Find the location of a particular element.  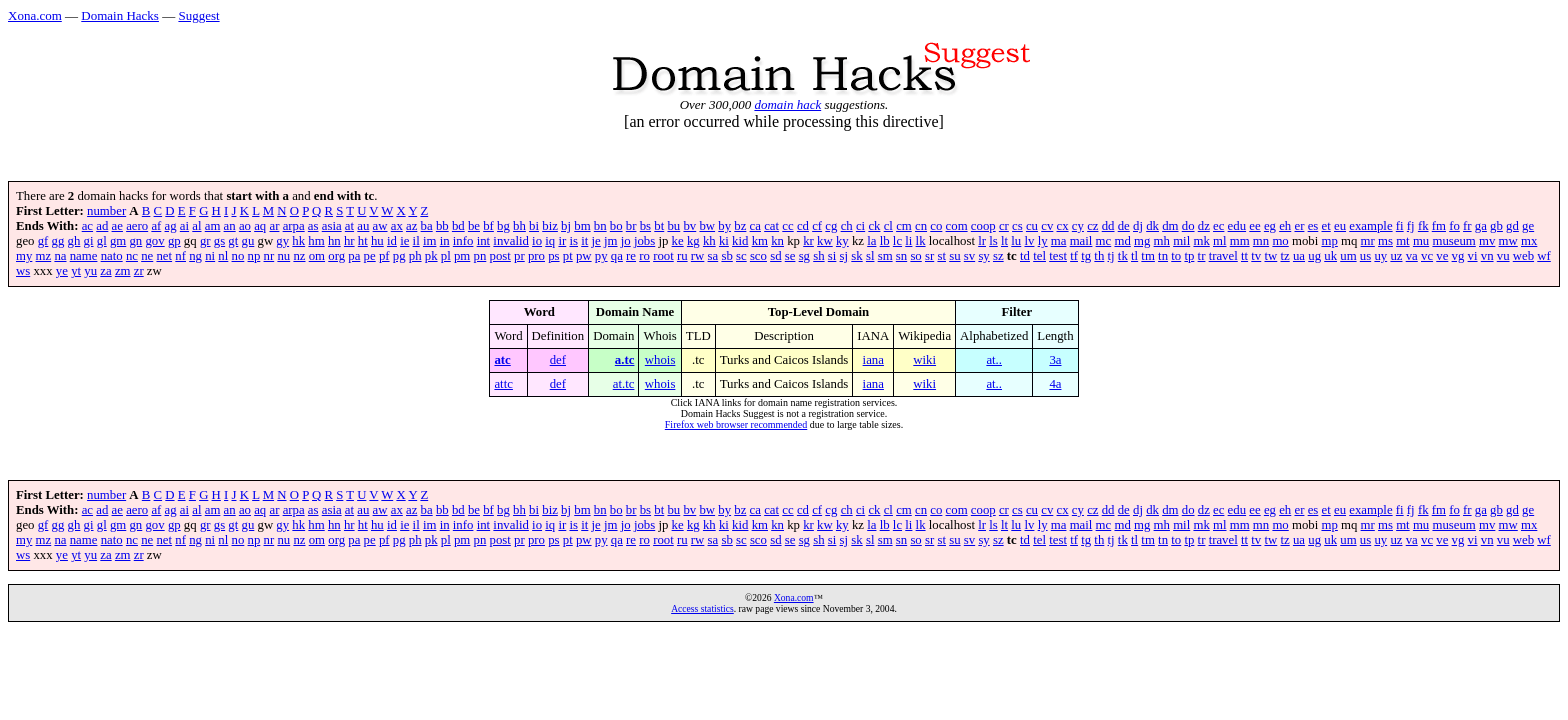

pw is located at coordinates (584, 256).